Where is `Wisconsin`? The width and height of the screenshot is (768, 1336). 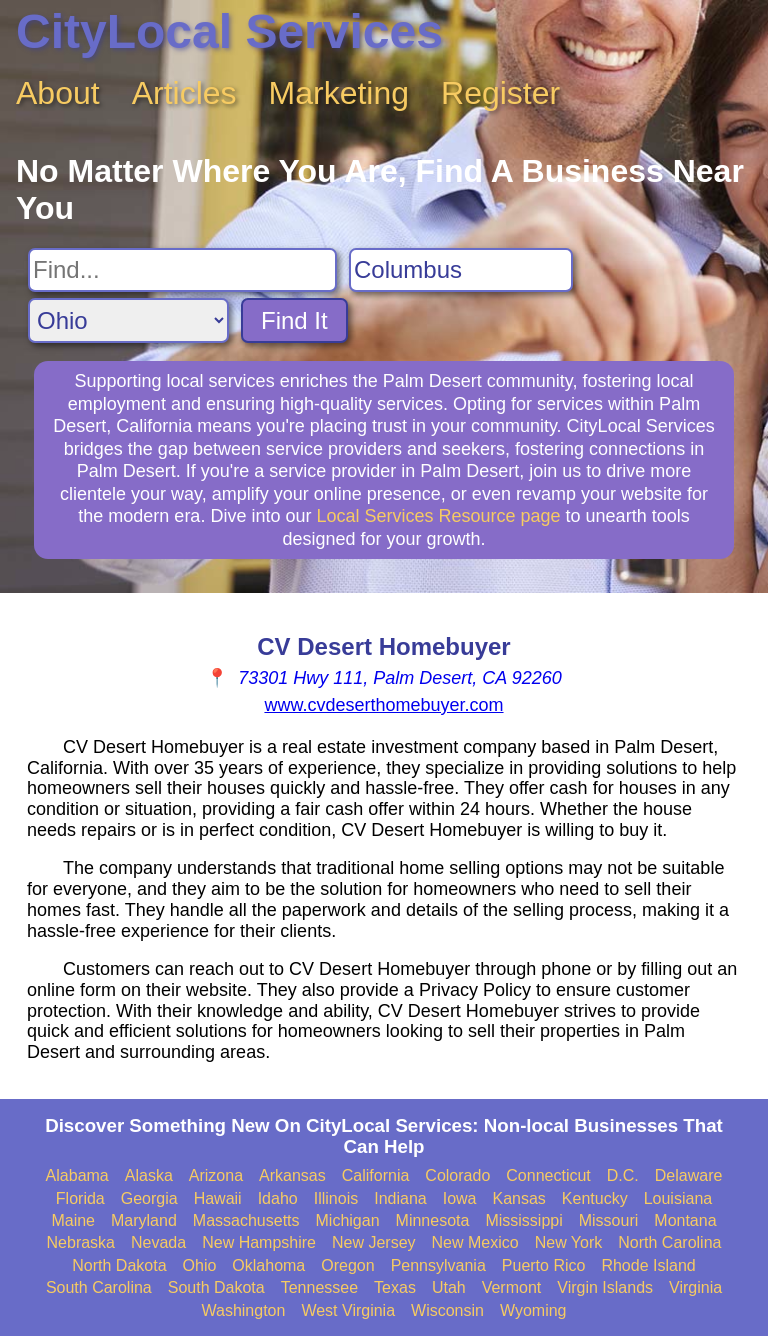
Wisconsin is located at coordinates (447, 1310).